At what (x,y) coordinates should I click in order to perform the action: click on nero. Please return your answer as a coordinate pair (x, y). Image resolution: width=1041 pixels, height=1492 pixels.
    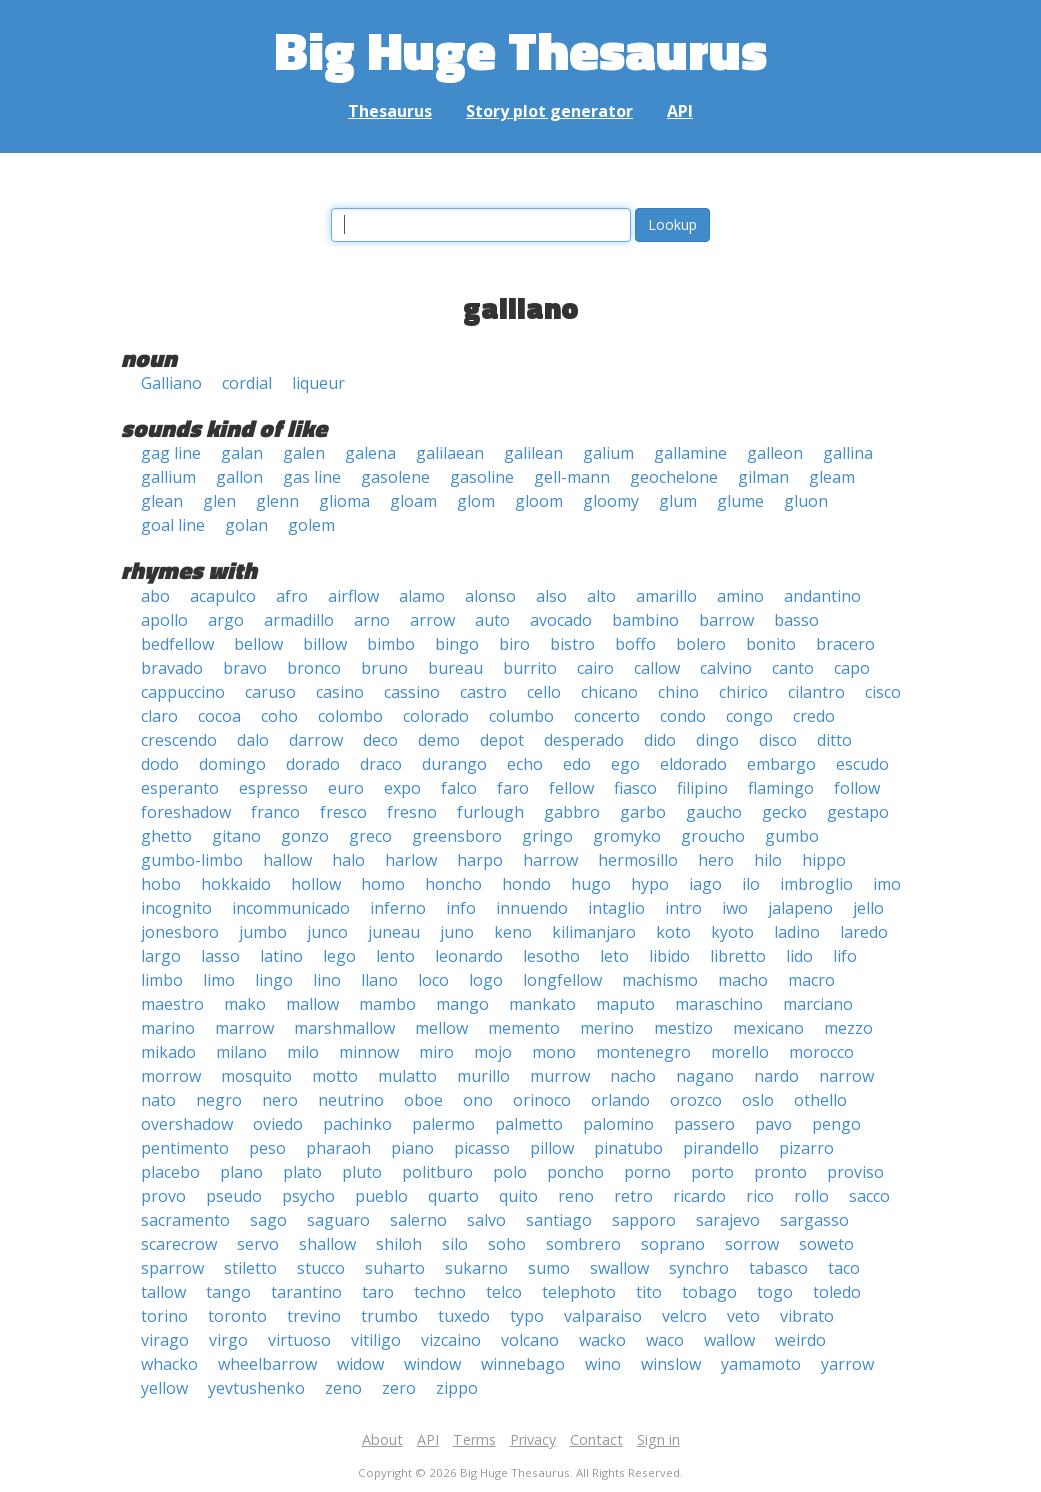
    Looking at the image, I should click on (280, 1100).